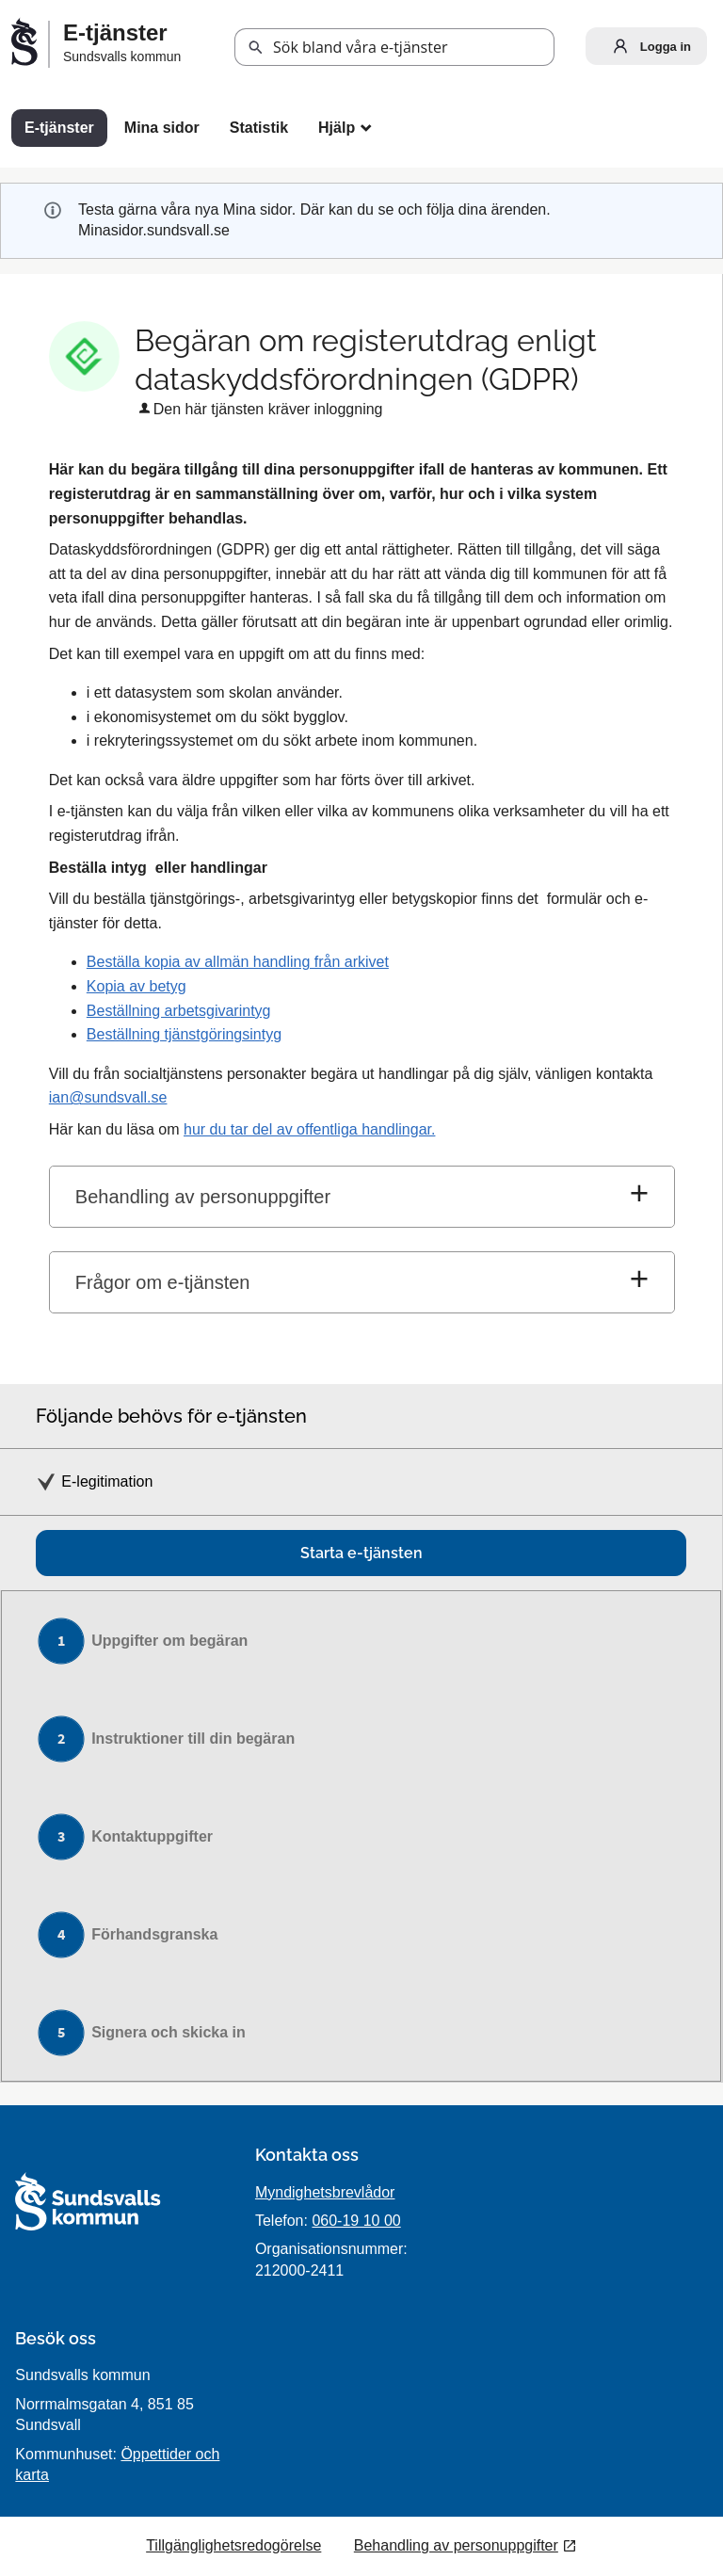  I want to click on Logga in, so click(647, 46).